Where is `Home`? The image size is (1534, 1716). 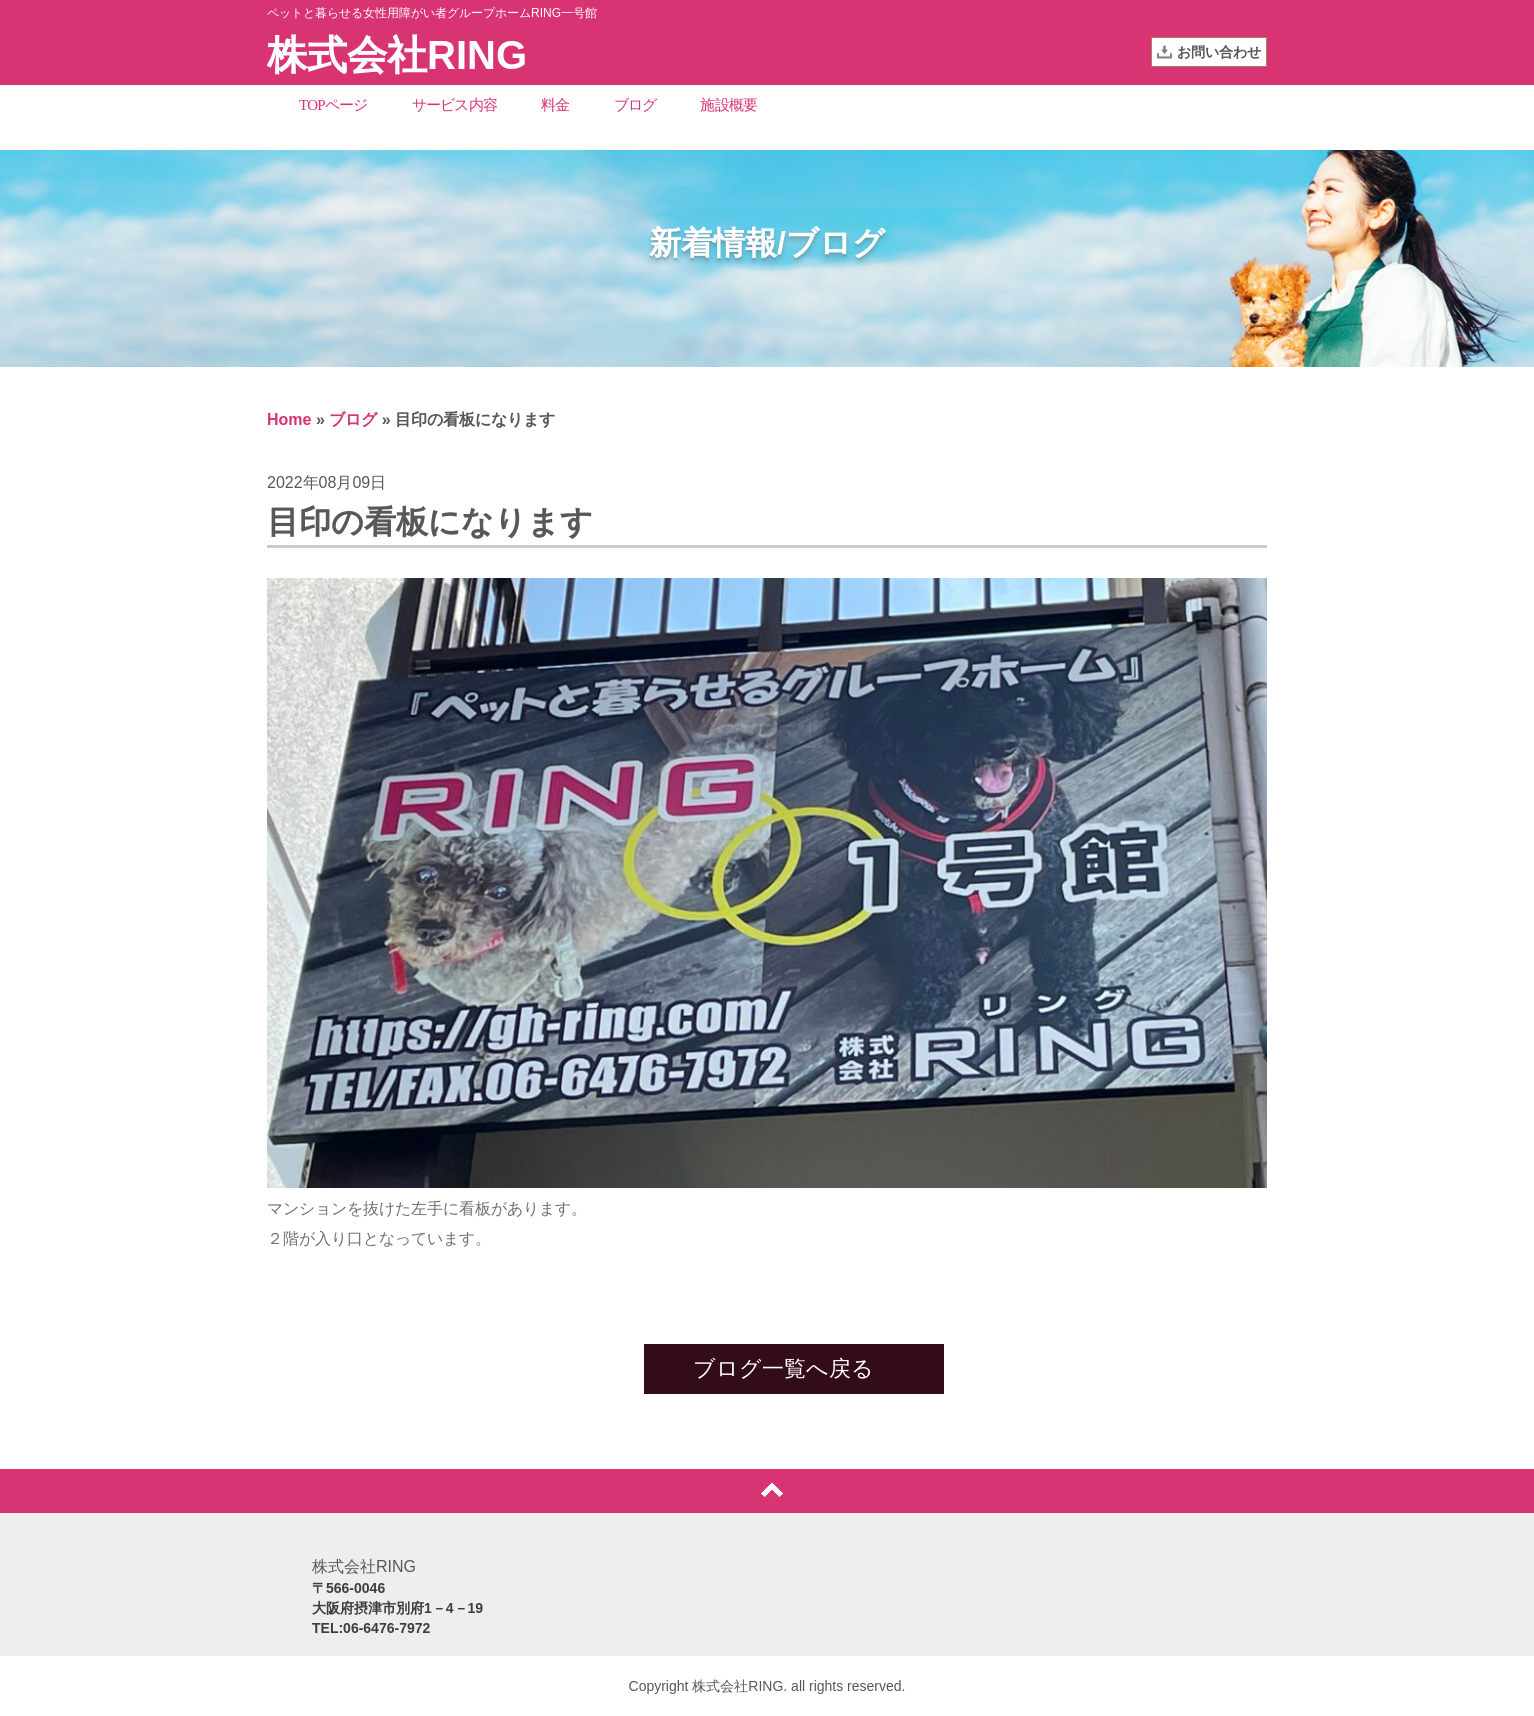 Home is located at coordinates (289, 419).